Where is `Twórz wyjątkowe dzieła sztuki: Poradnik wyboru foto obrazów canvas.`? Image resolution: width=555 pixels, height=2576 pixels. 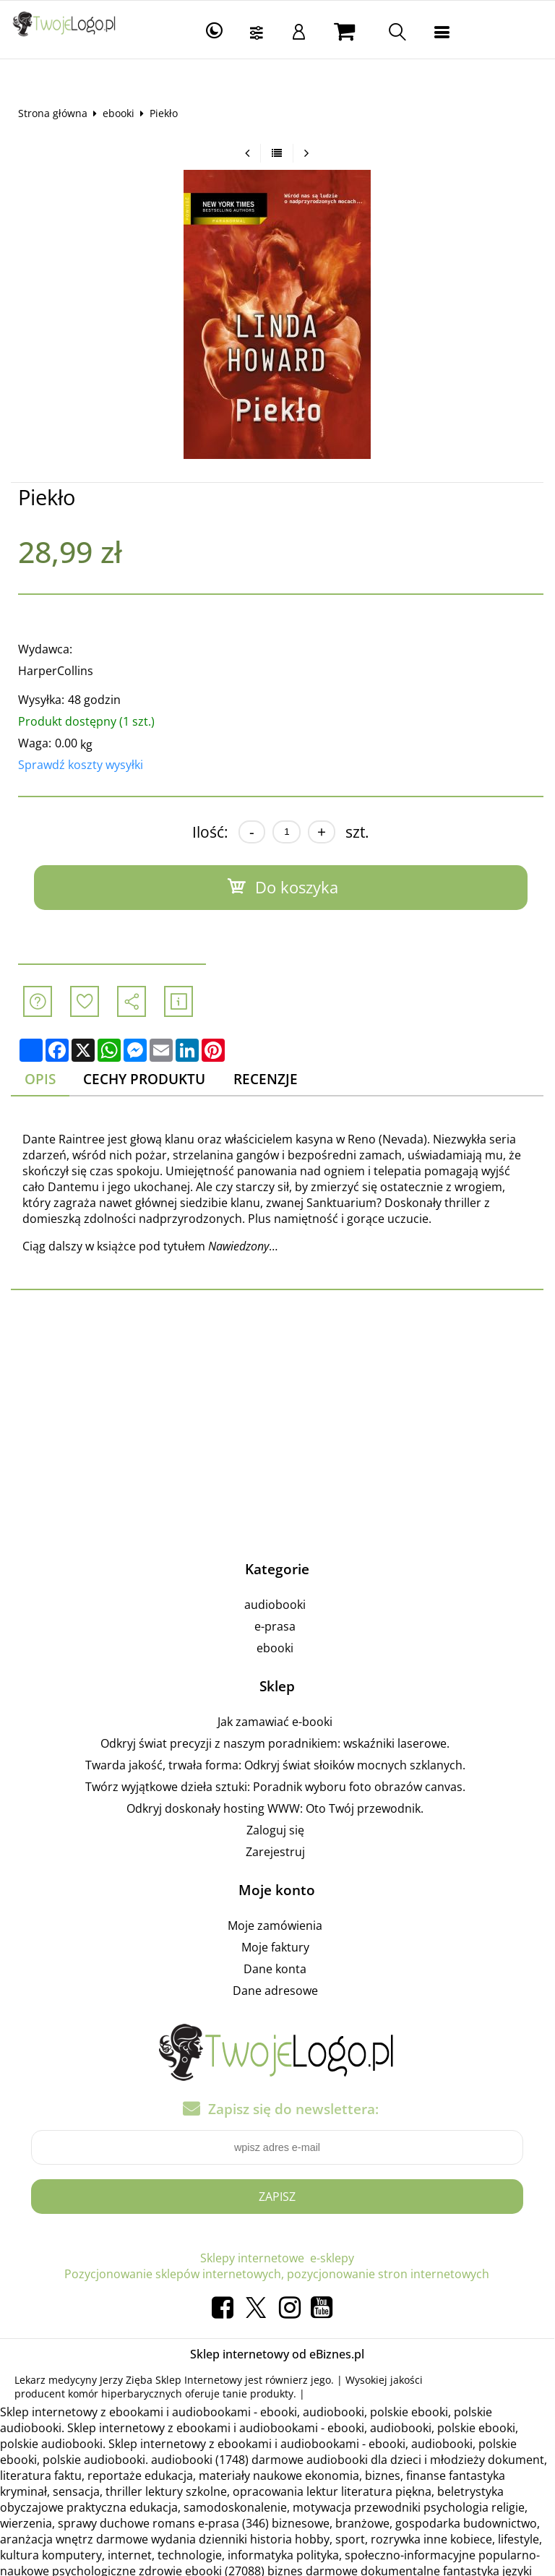 Twórz wyjątkowe dzieła sztuki: Poradnik wyboru foto obrazów canvas. is located at coordinates (275, 1787).